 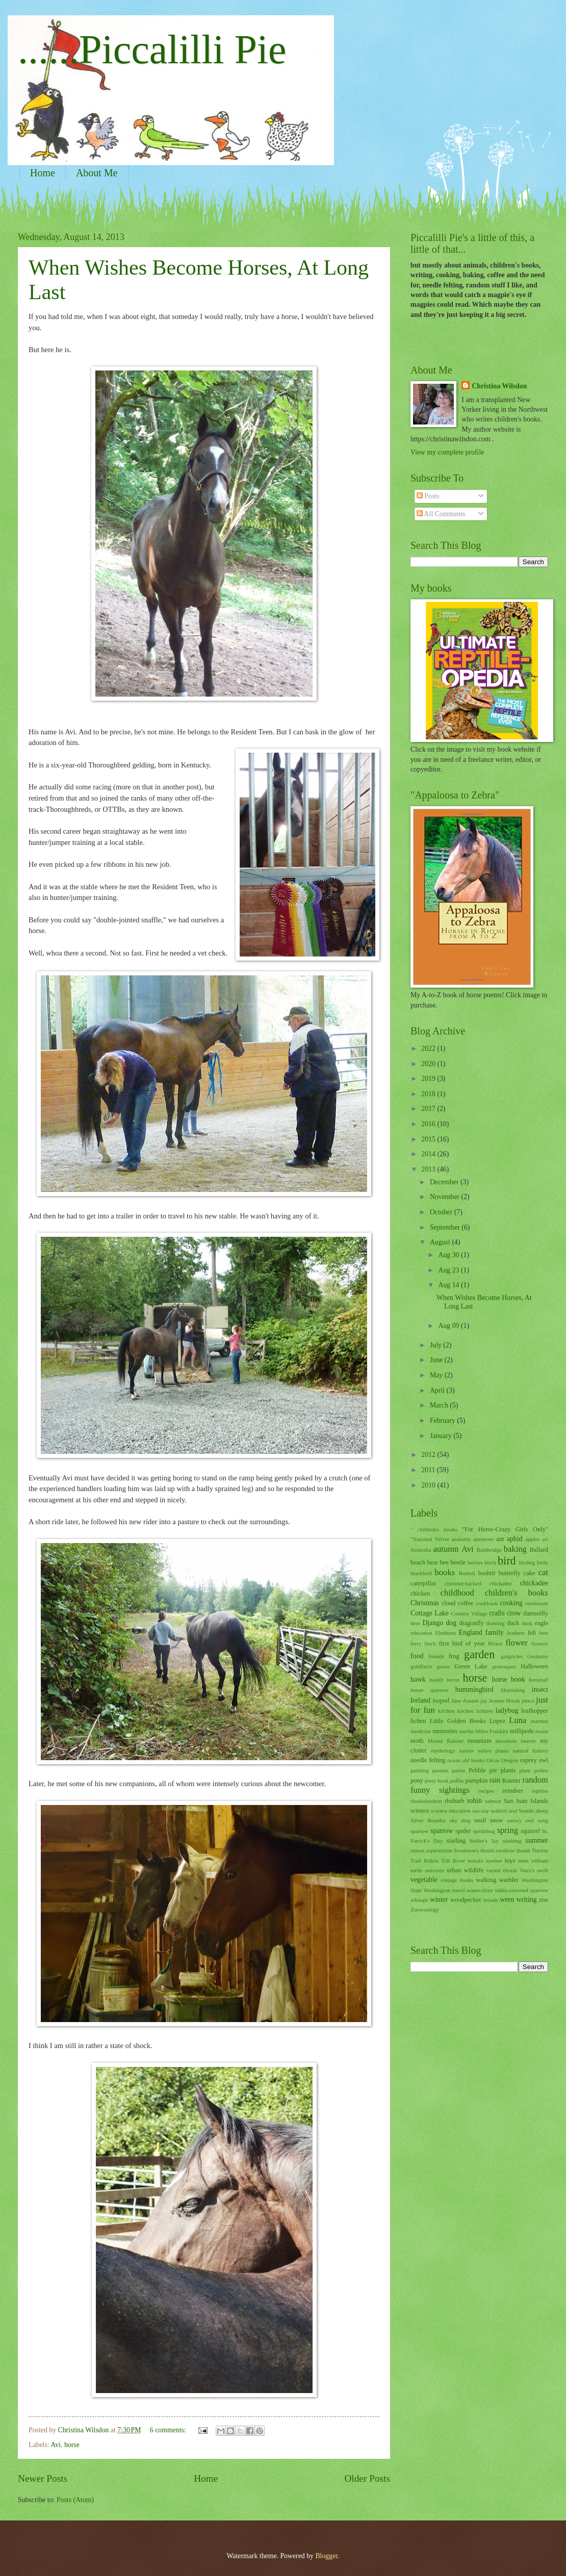 What do you see at coordinates (541, 1811) in the screenshot?
I see `sheep` at bounding box center [541, 1811].